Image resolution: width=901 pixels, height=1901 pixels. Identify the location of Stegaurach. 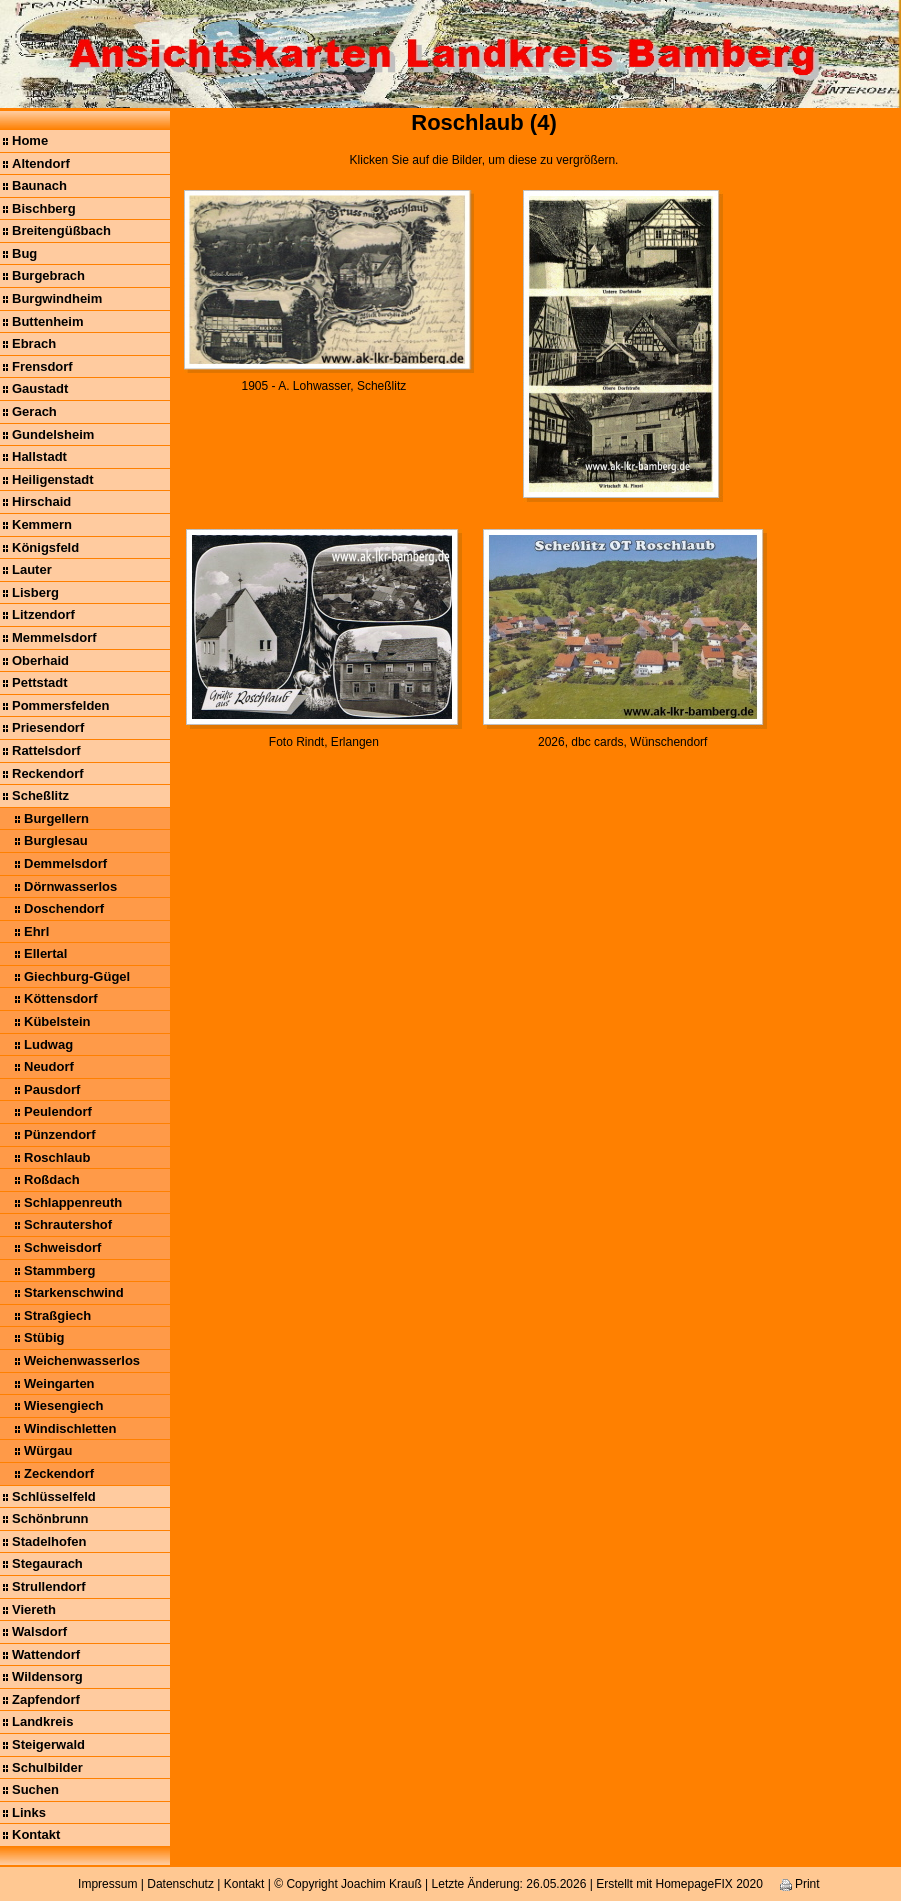
(47, 1563).